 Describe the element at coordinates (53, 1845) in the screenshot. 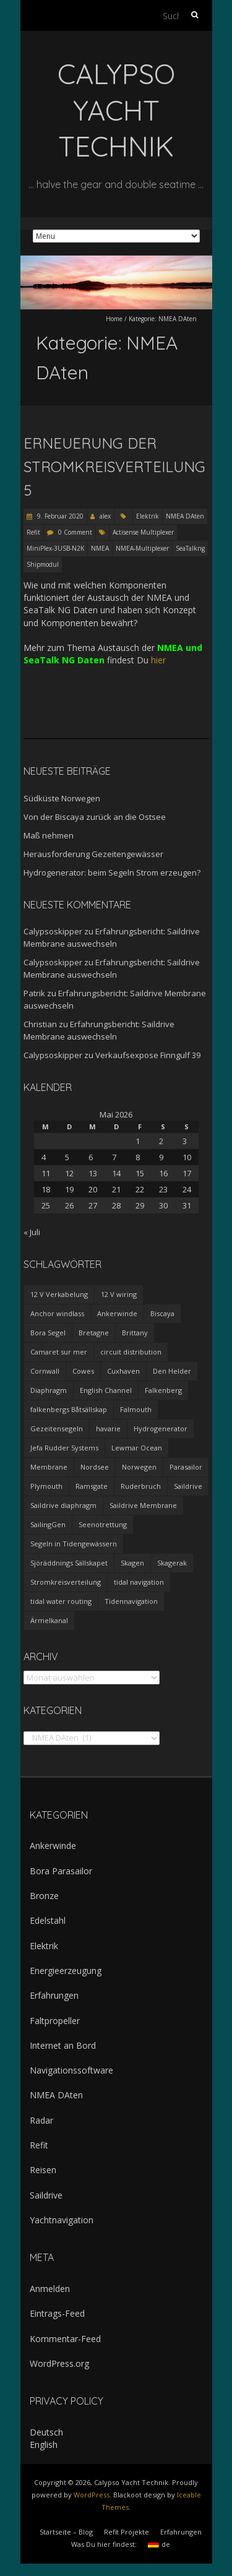

I see `Ankerwinde` at that location.